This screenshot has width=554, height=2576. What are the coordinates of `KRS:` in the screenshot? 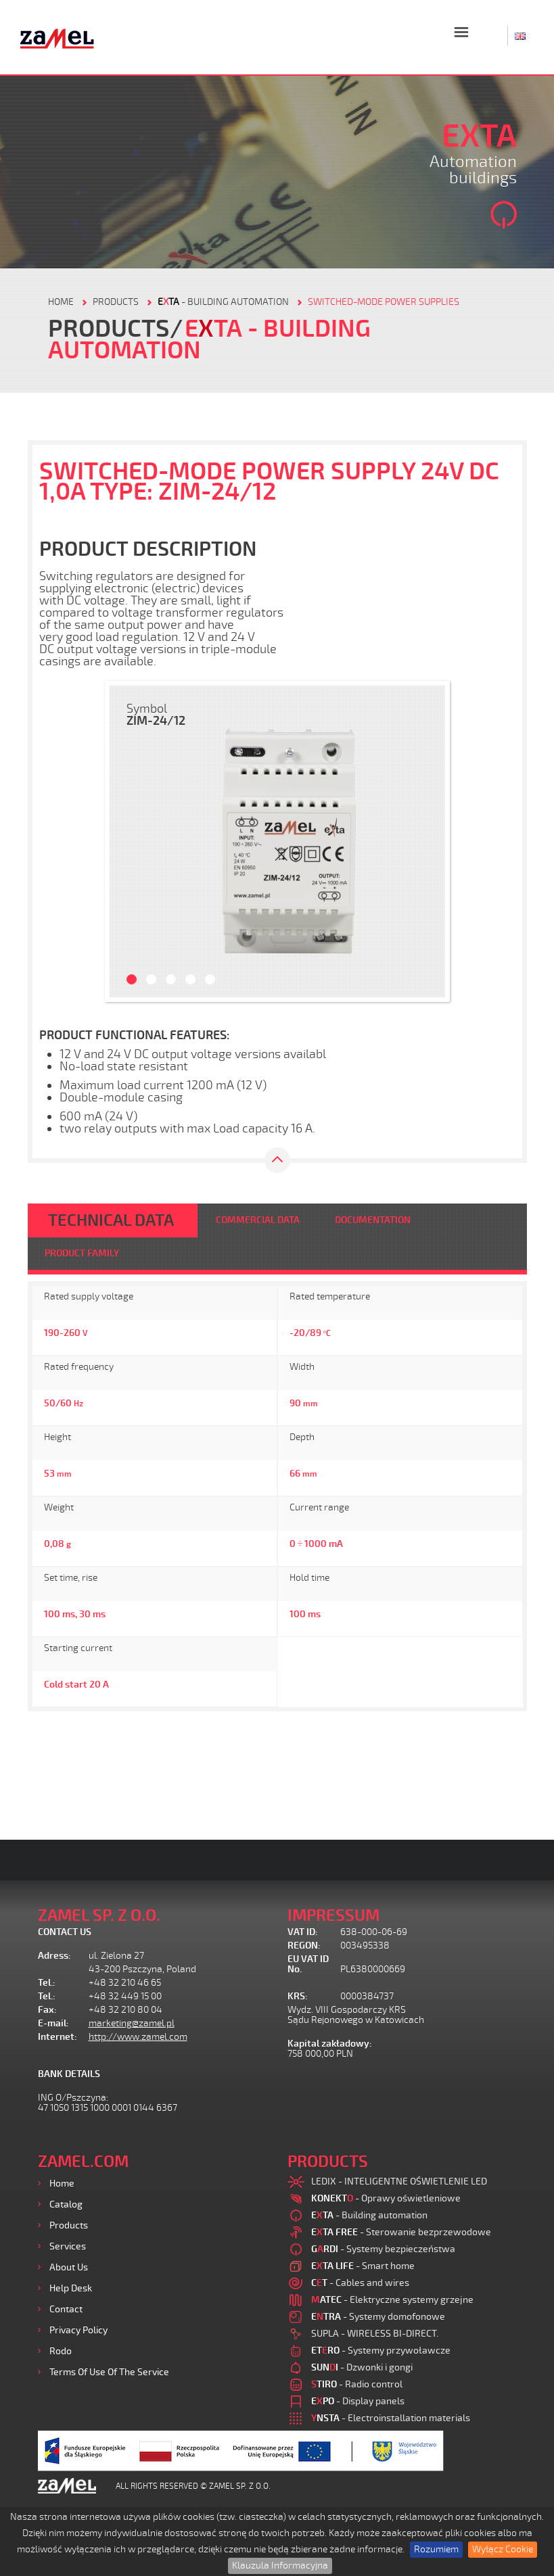 It's located at (297, 1996).